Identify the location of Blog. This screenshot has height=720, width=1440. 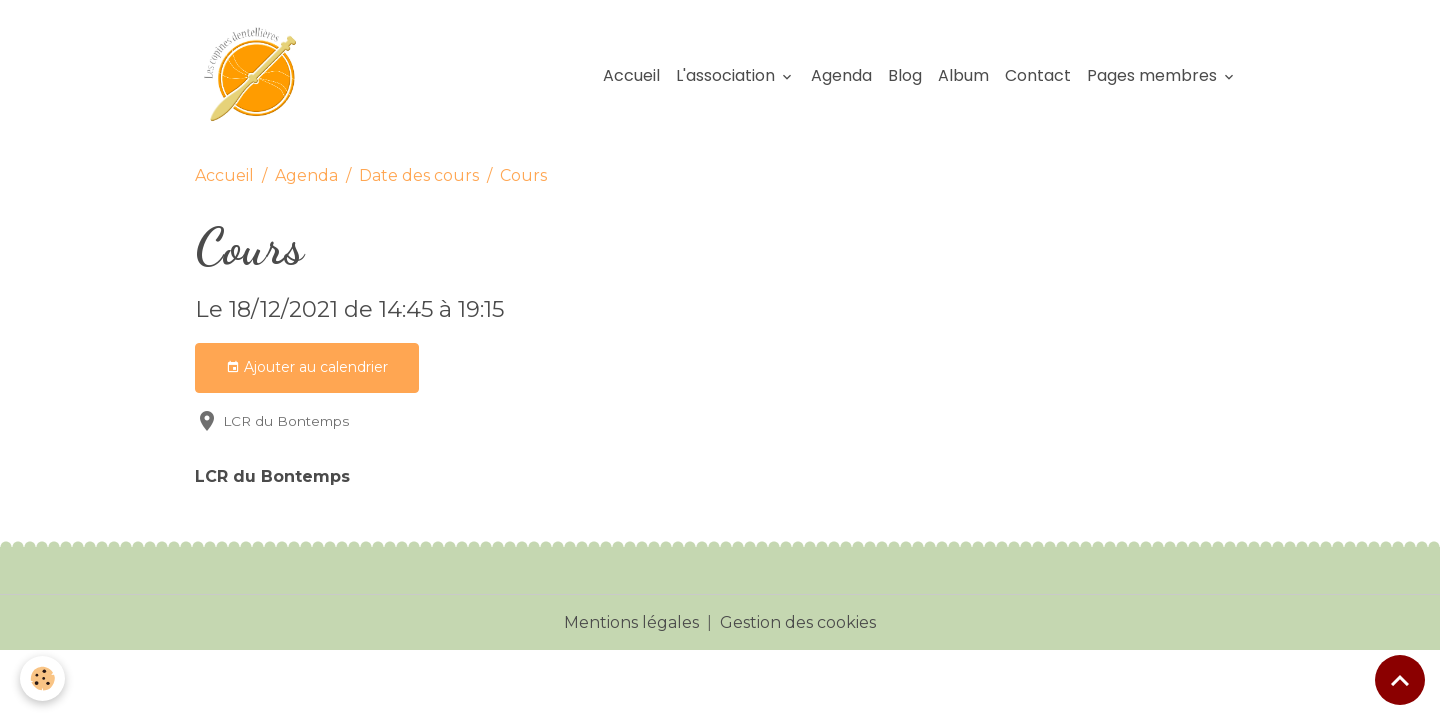
(905, 75).